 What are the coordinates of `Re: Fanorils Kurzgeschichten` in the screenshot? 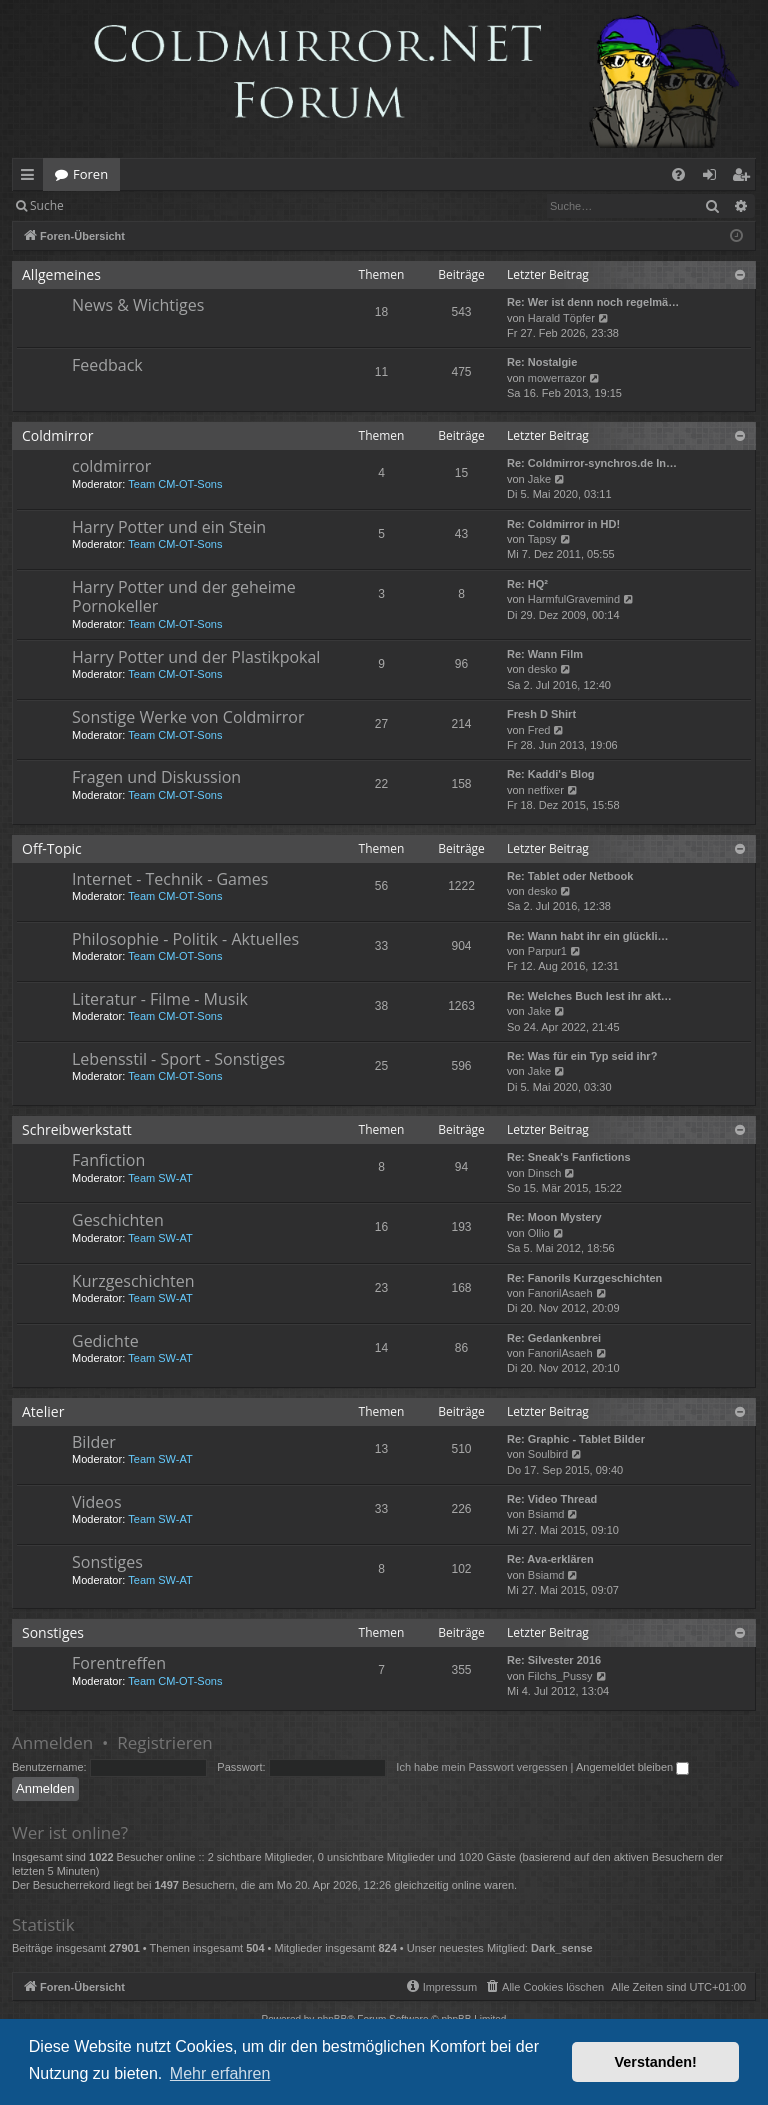 It's located at (584, 1278).